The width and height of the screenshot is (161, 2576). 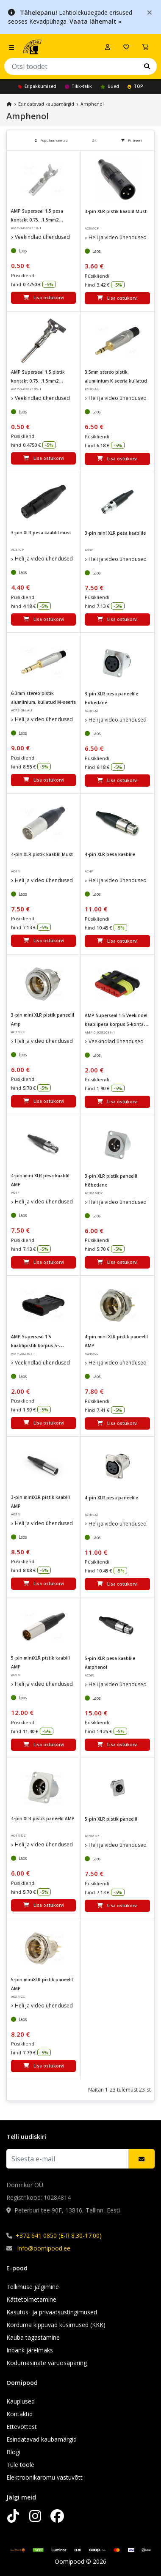 I want to click on Kontaktid, so click(x=19, y=2414).